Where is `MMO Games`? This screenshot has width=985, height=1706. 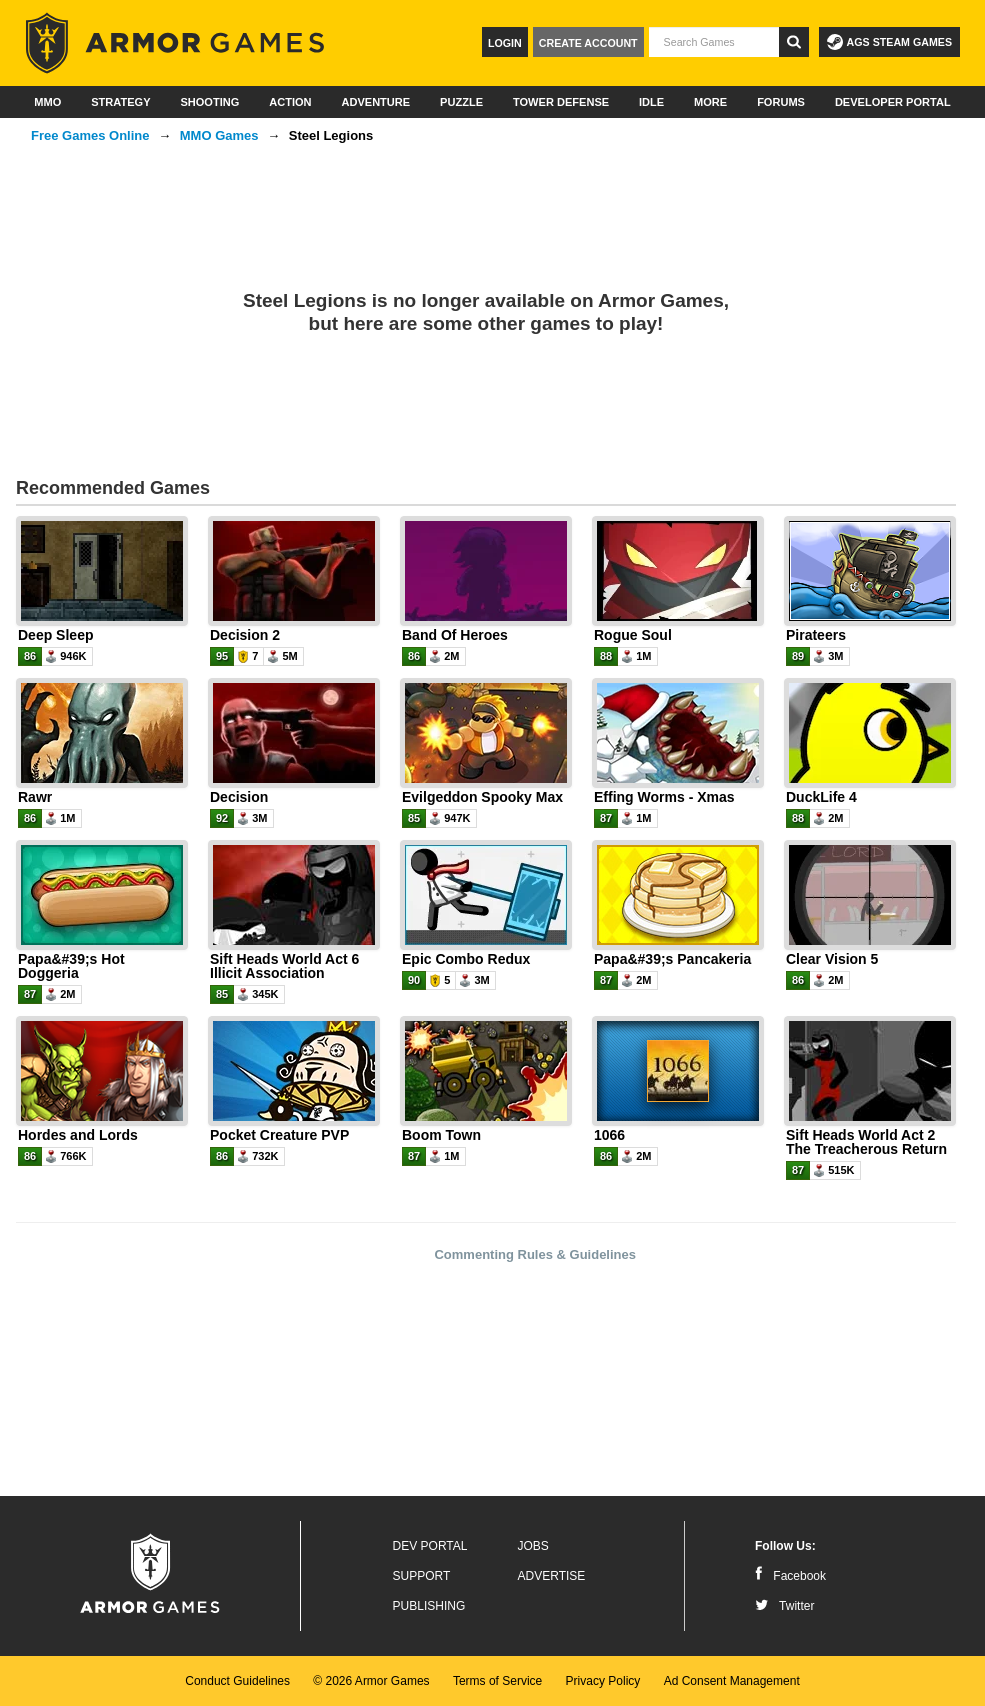 MMO Games is located at coordinates (219, 135).